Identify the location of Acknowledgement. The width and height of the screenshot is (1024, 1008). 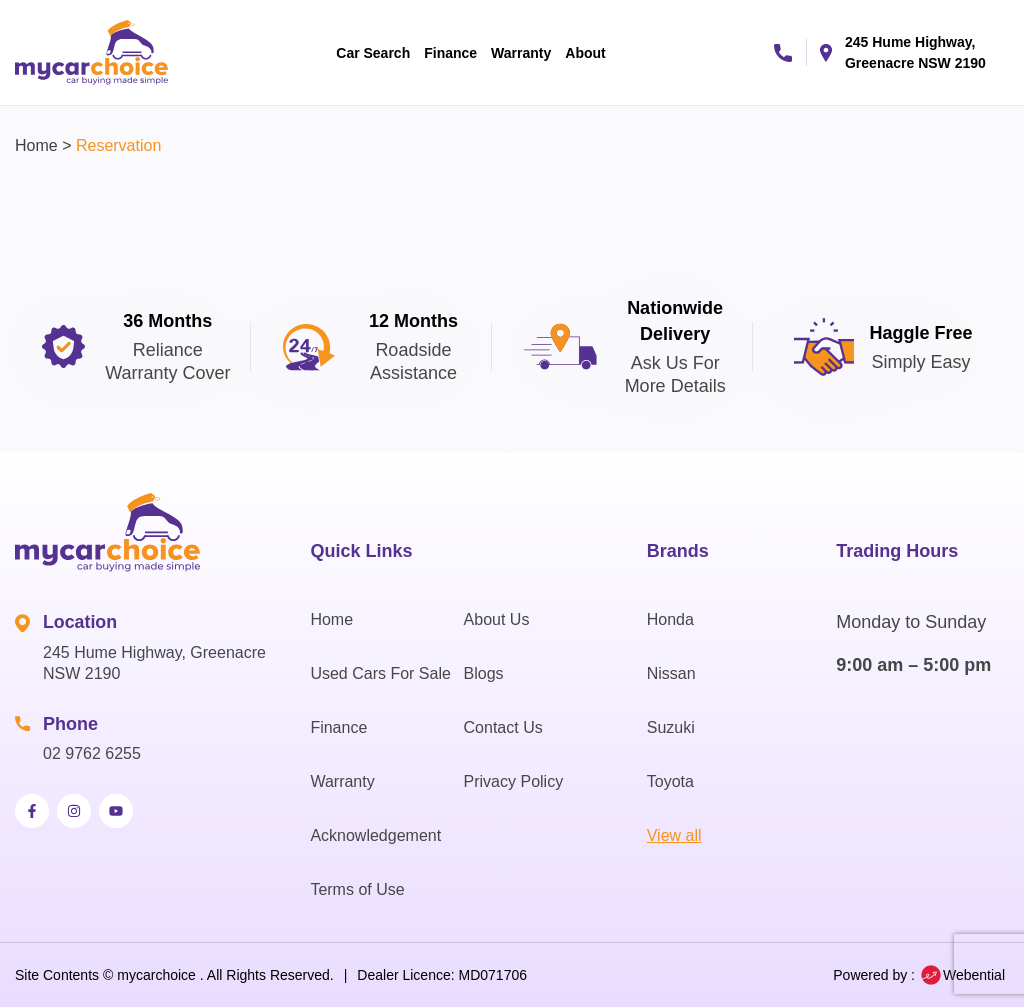
(375, 835).